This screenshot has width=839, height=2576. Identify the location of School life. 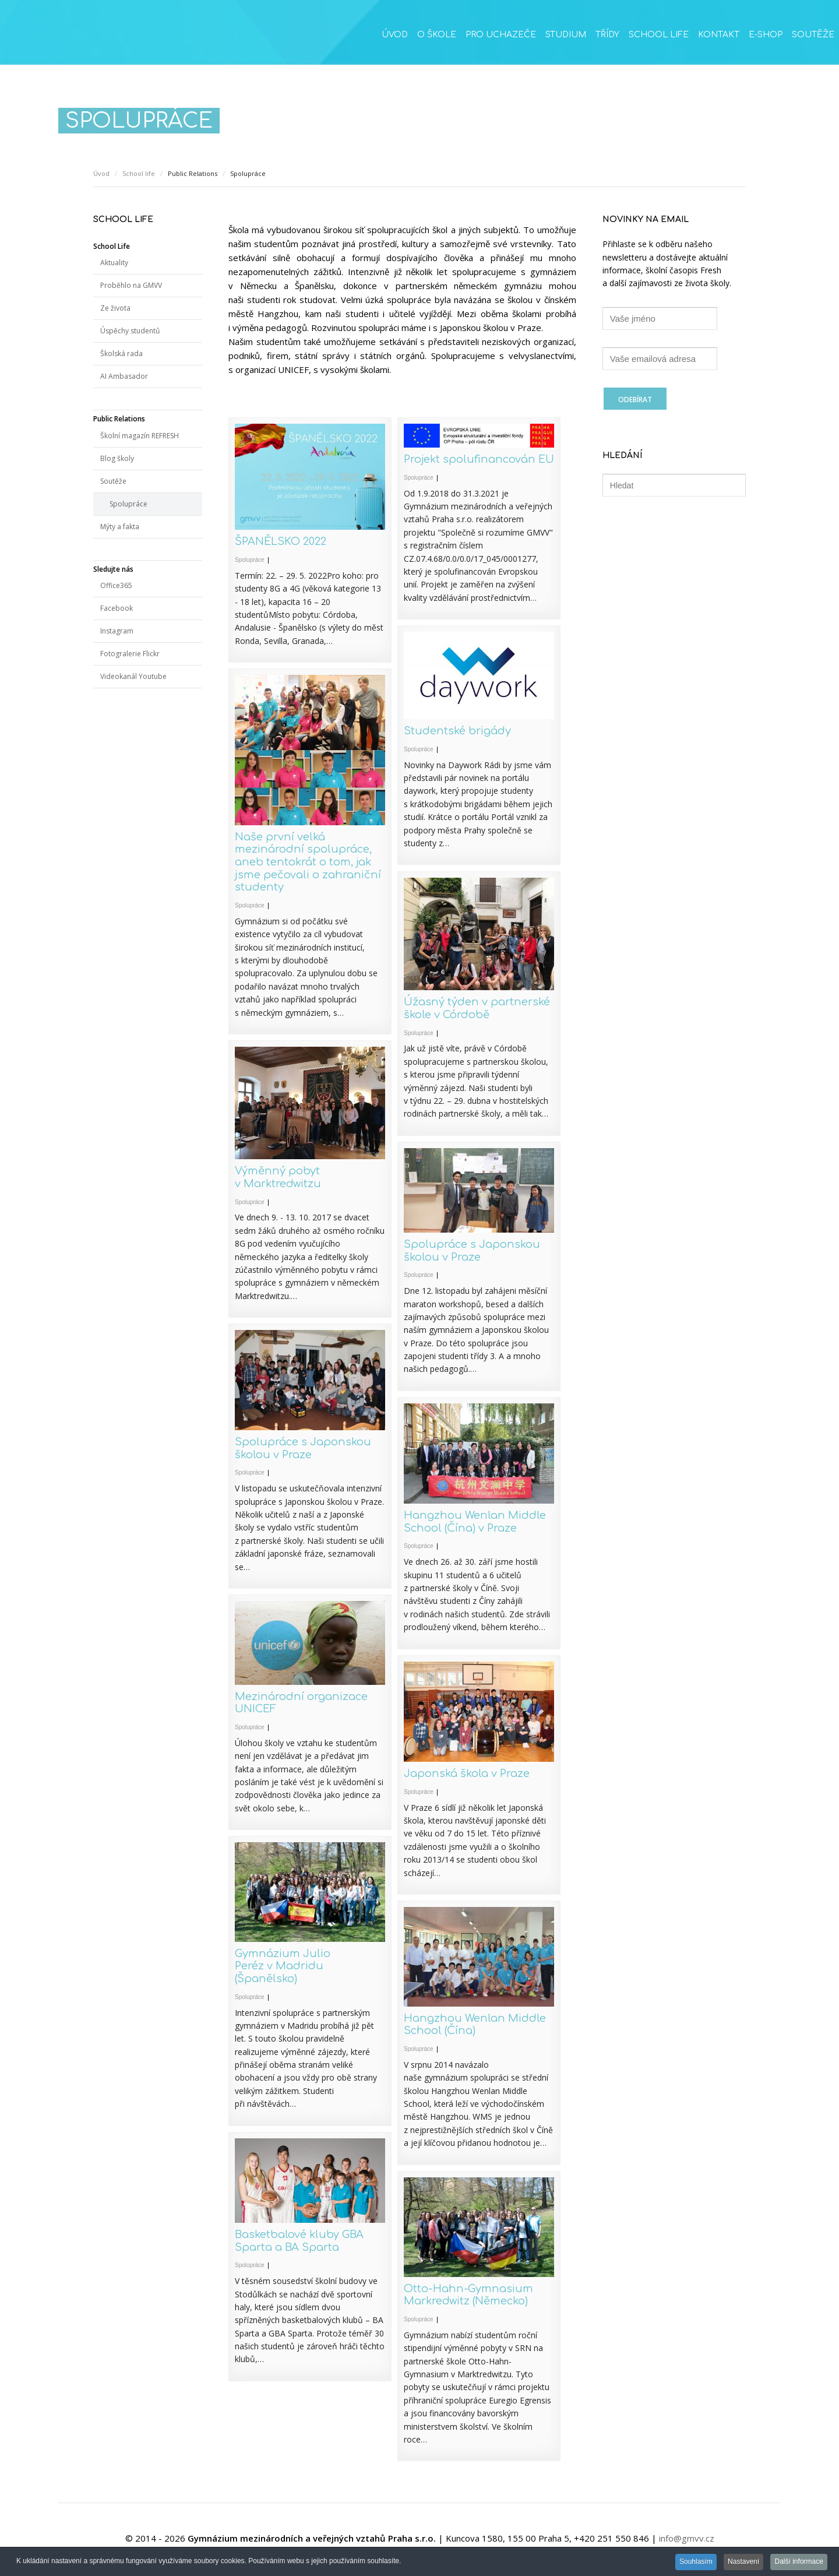
(659, 34).